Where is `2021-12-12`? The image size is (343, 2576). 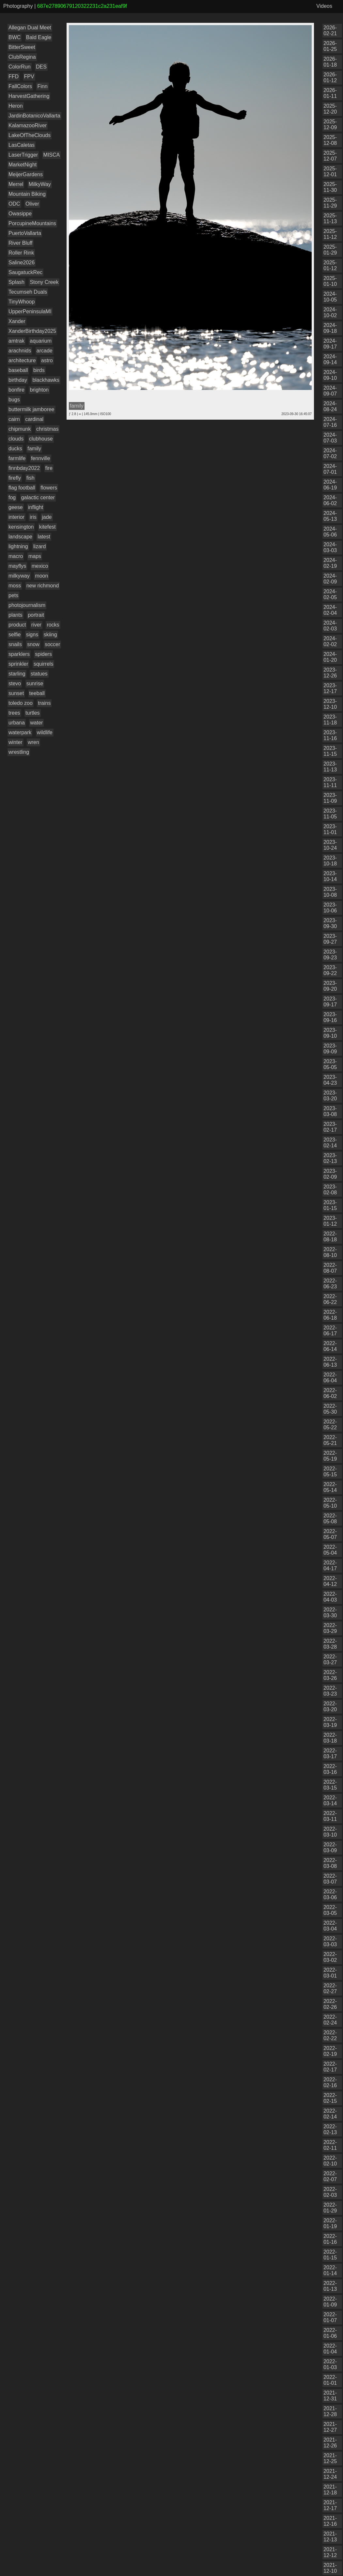 2021-12-12 is located at coordinates (330, 2552).